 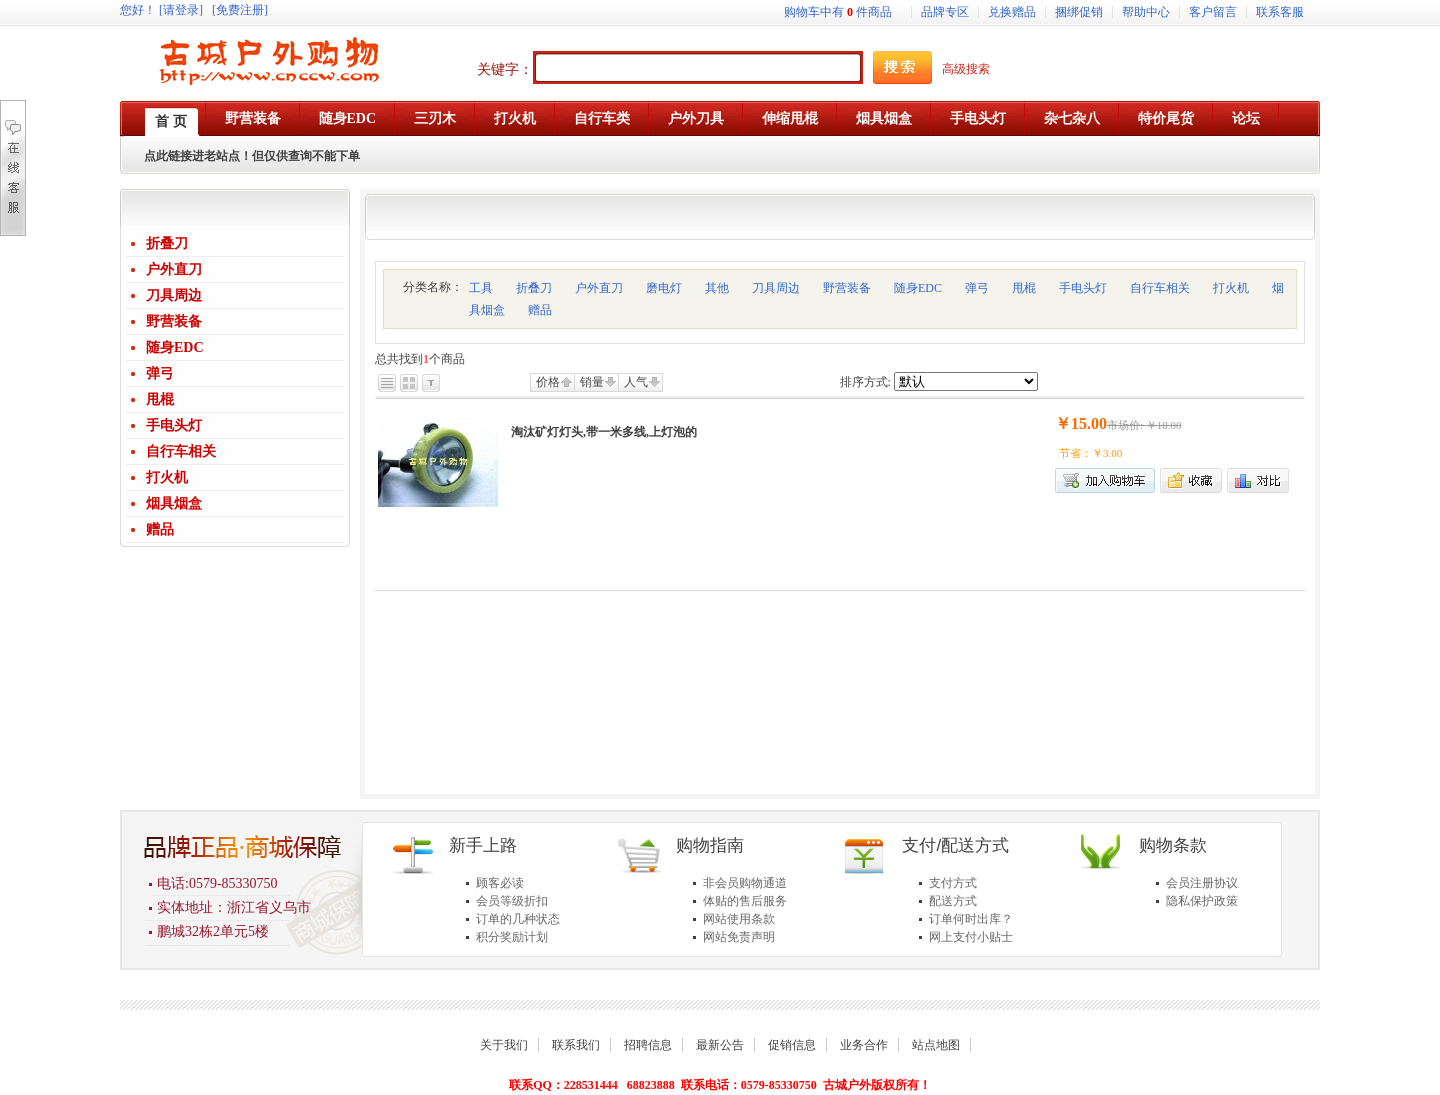 What do you see at coordinates (936, 1045) in the screenshot?
I see `站点地图` at bounding box center [936, 1045].